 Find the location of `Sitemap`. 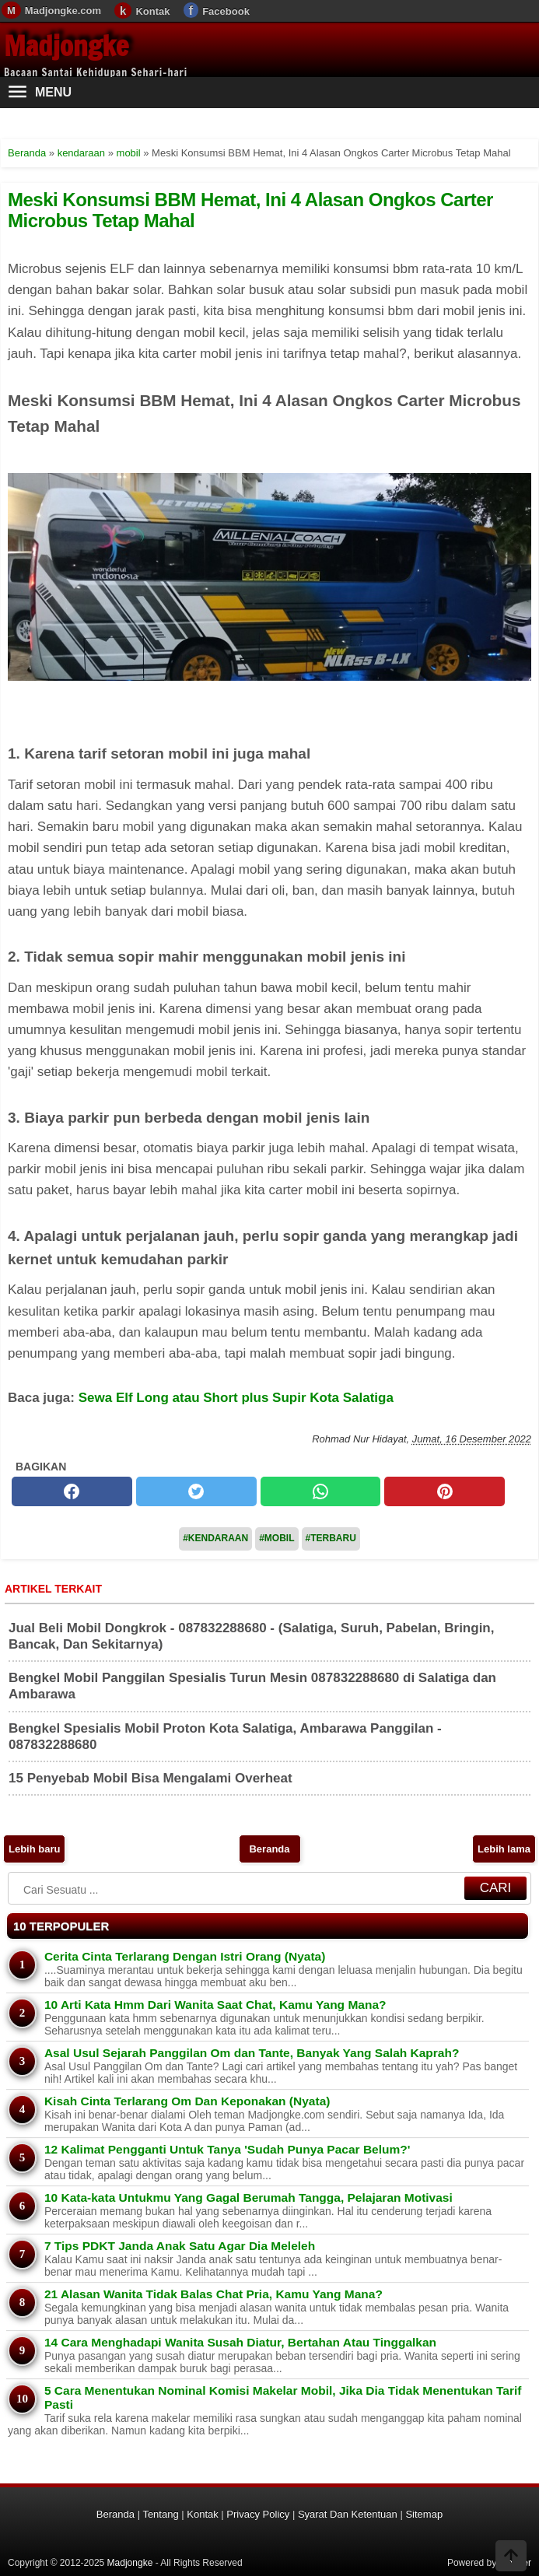

Sitemap is located at coordinates (424, 2514).